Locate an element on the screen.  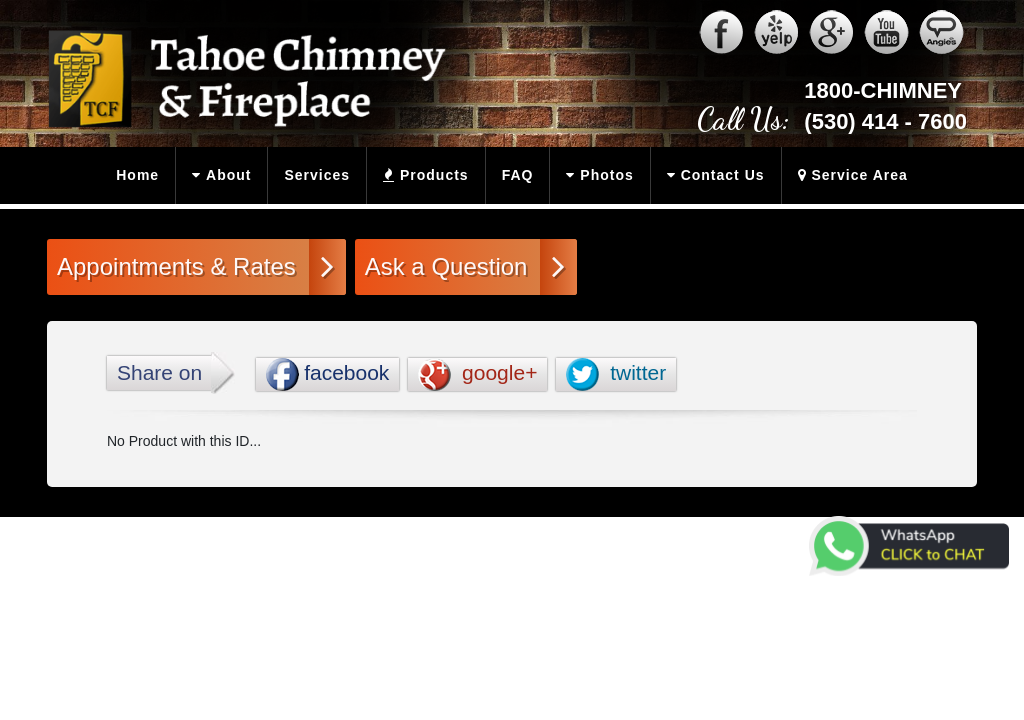
(530) 414 - 7600 is located at coordinates (885, 121).